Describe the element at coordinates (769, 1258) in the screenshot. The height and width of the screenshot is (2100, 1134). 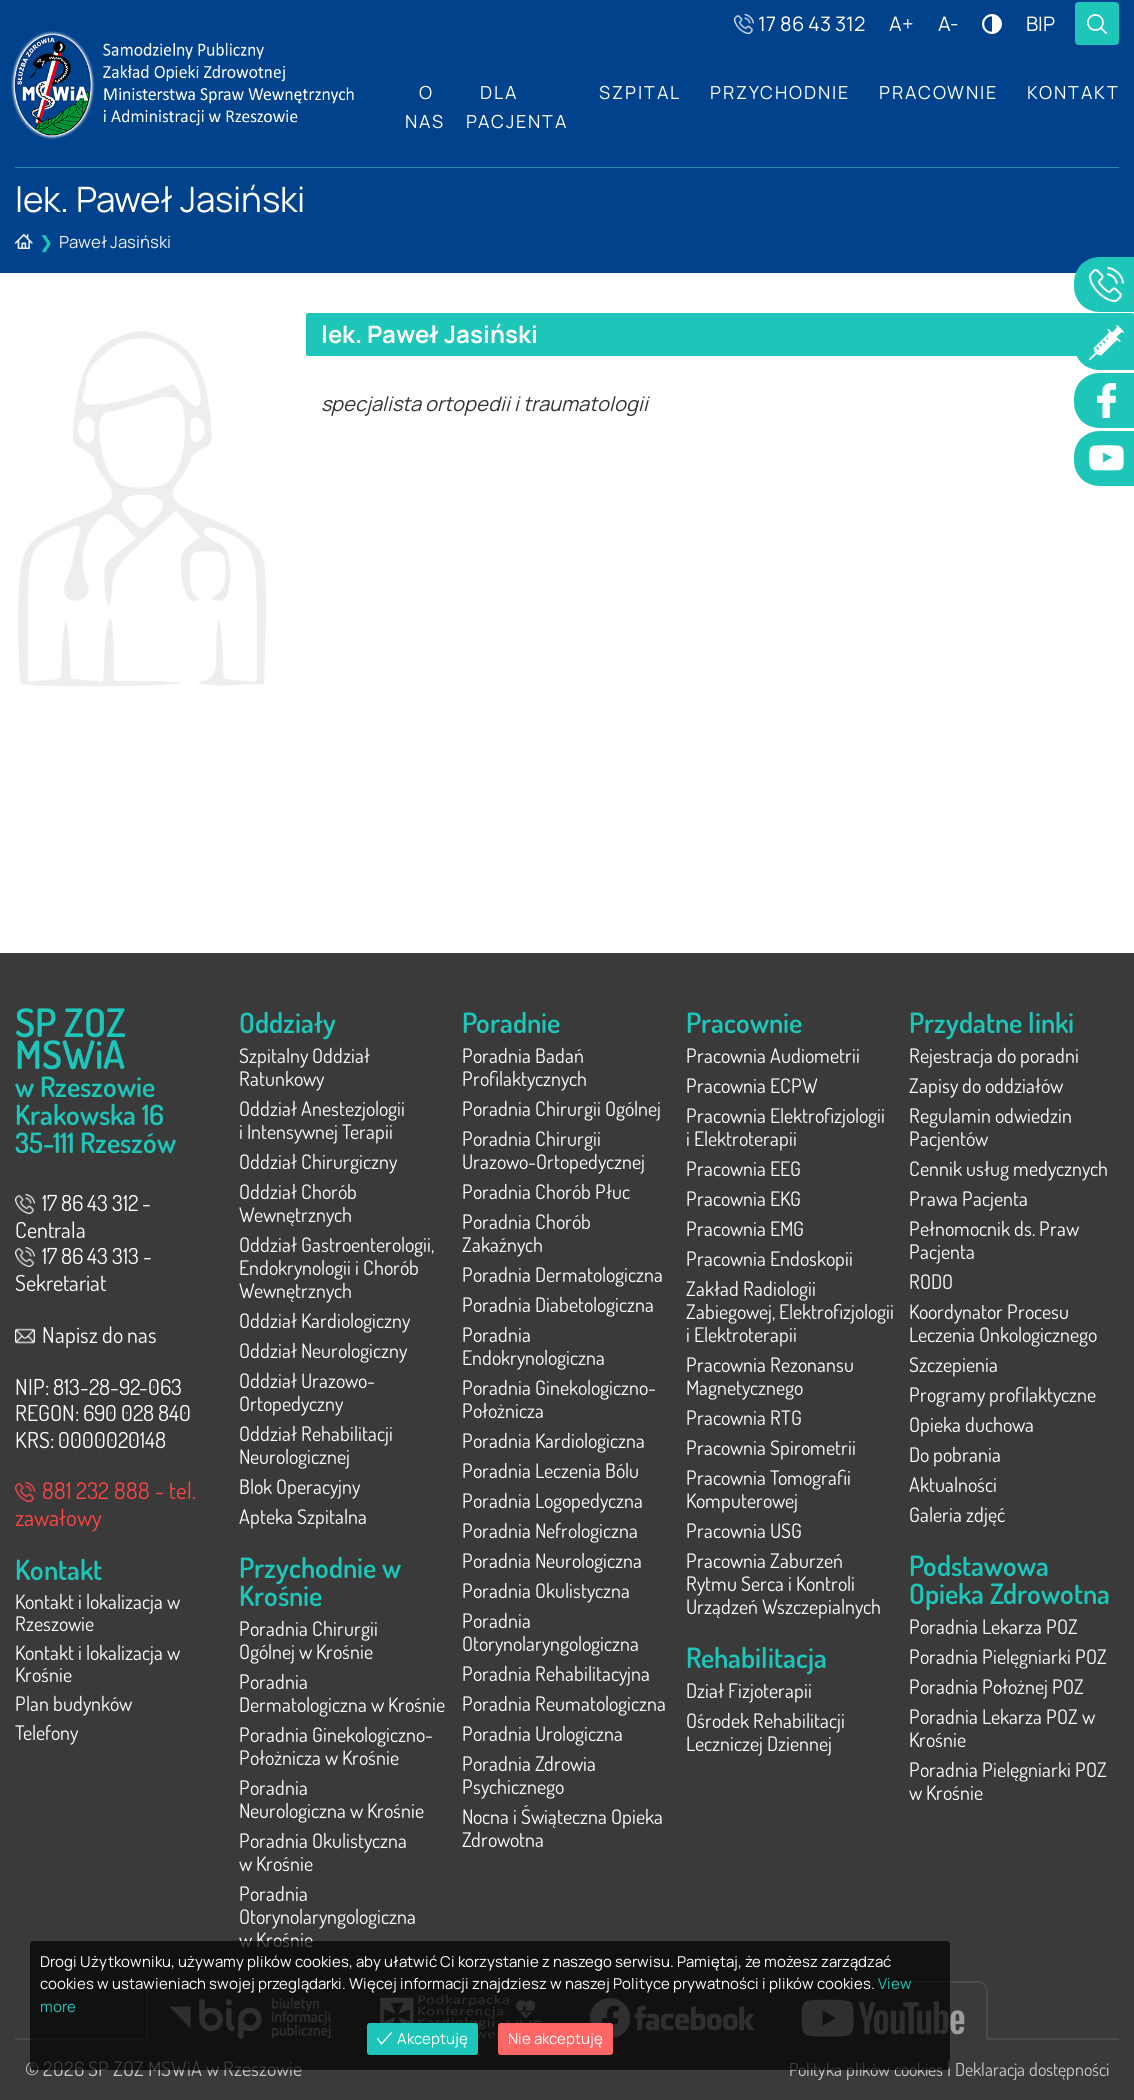
I see `Pracownia Endoskopii` at that location.